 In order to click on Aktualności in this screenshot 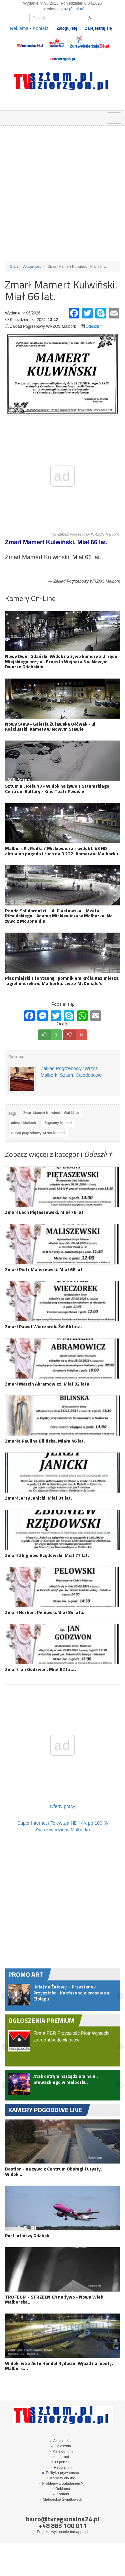, I will do `click(32, 266)`.